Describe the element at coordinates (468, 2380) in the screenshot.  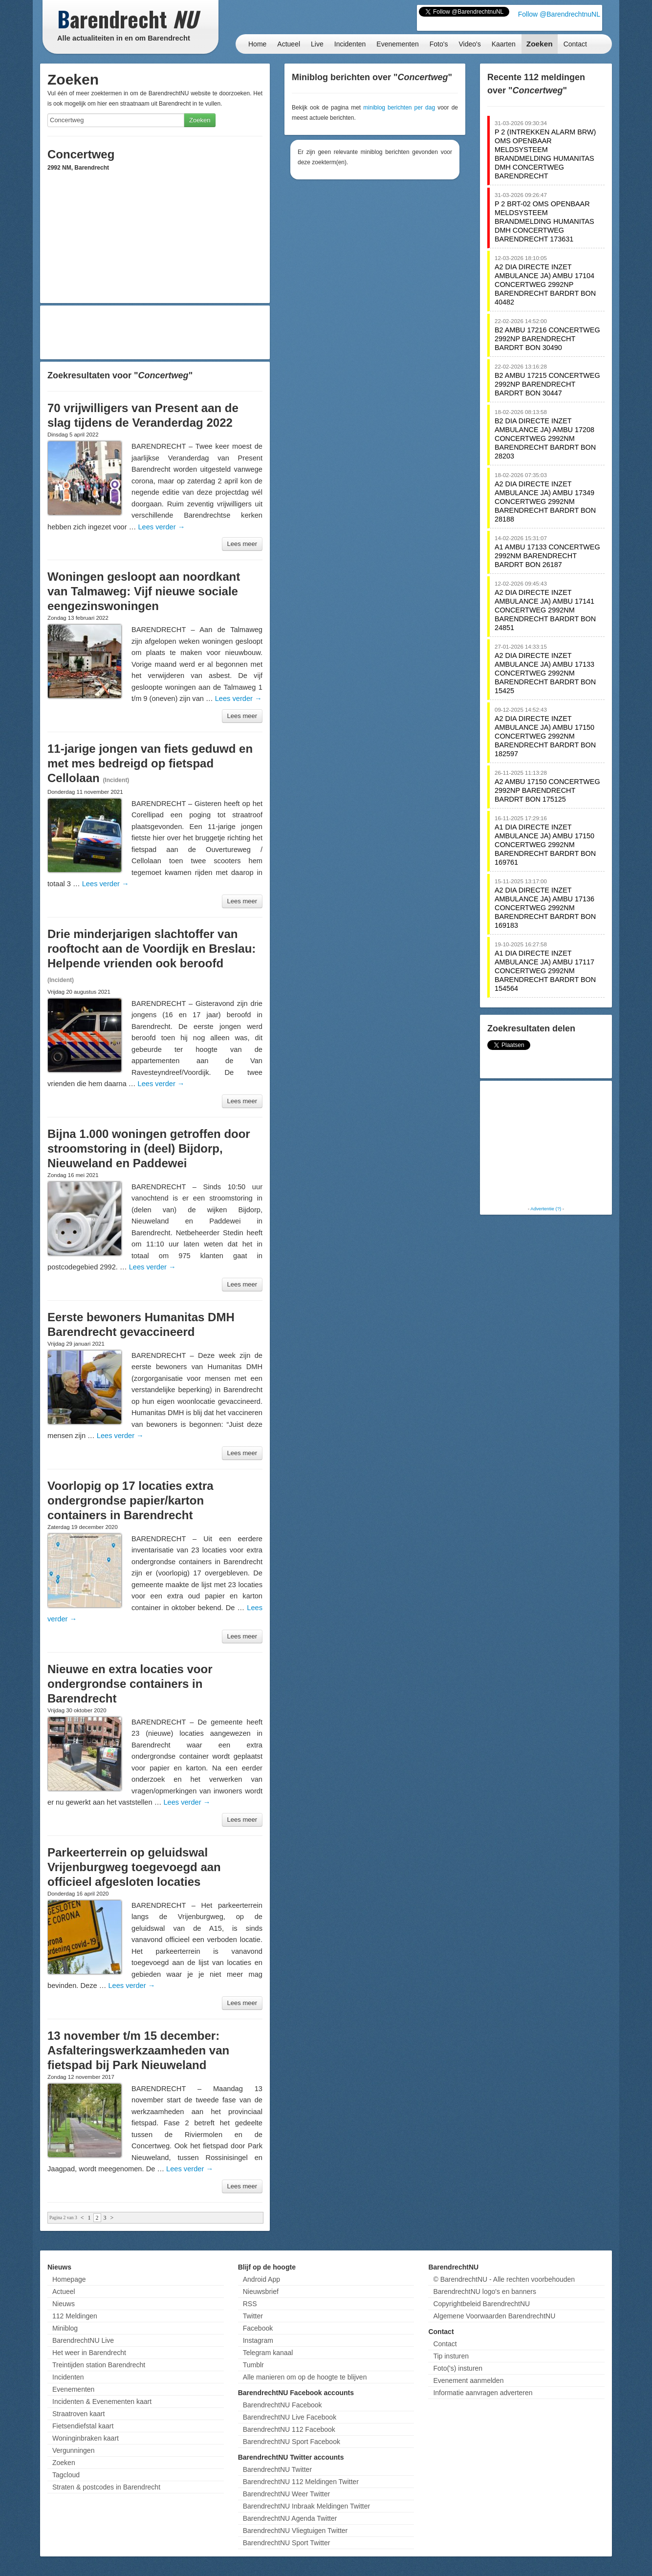
I see `Evenement aanmelden` at that location.